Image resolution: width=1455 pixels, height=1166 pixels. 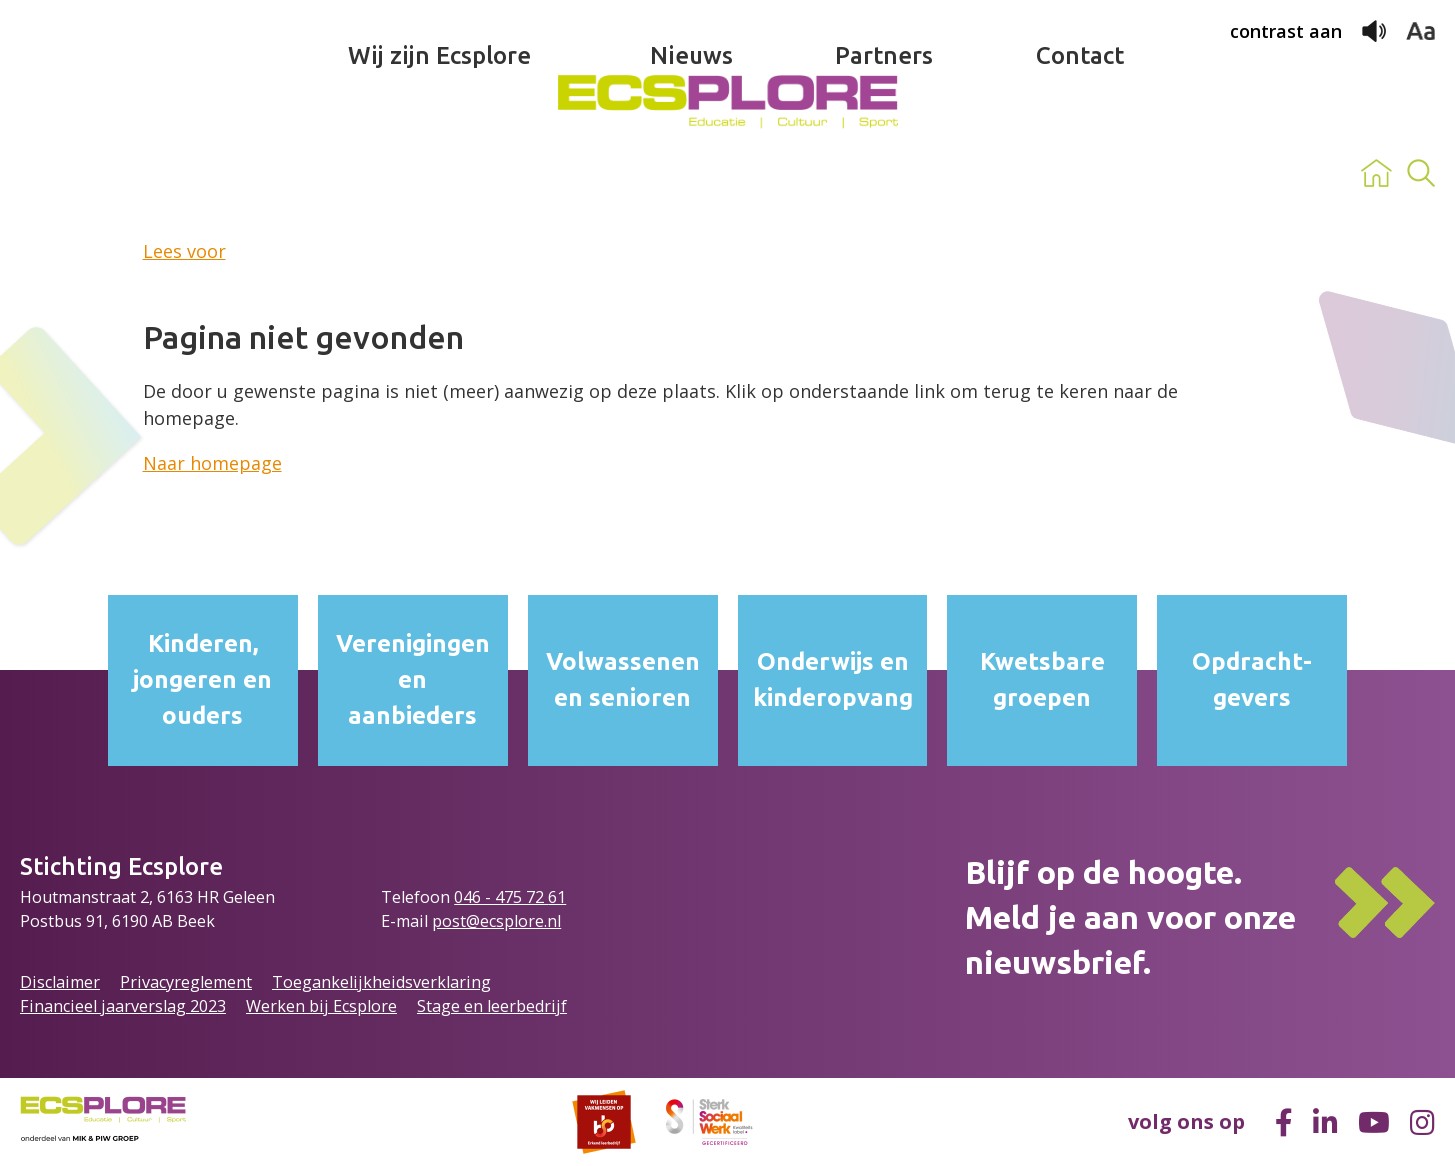 I want to click on Financieel jaarverslag 2023, so click(x=123, y=1006).